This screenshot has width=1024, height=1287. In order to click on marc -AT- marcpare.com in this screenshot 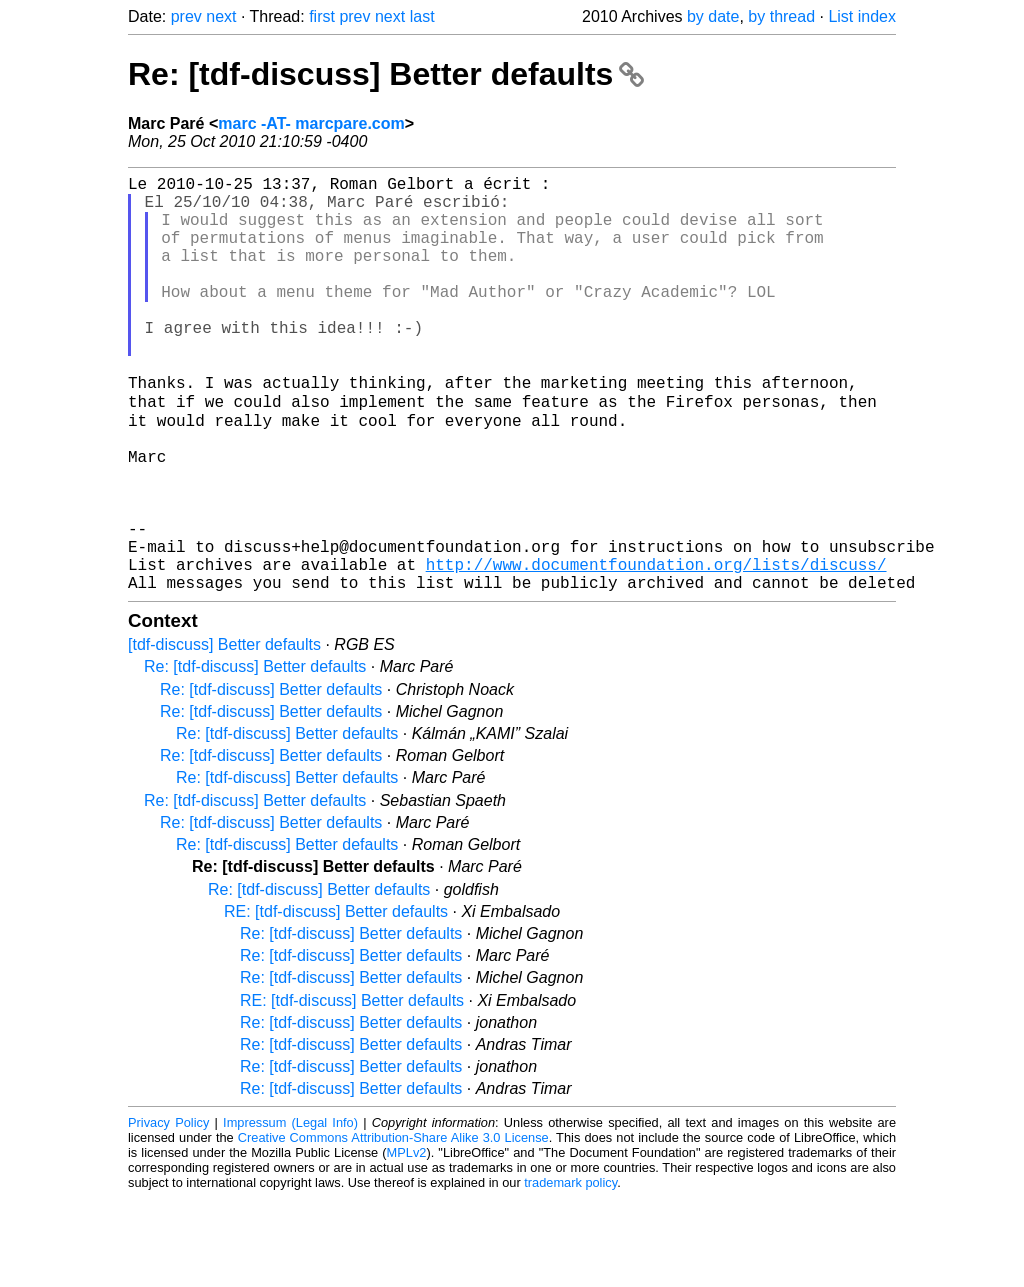, I will do `click(311, 123)`.